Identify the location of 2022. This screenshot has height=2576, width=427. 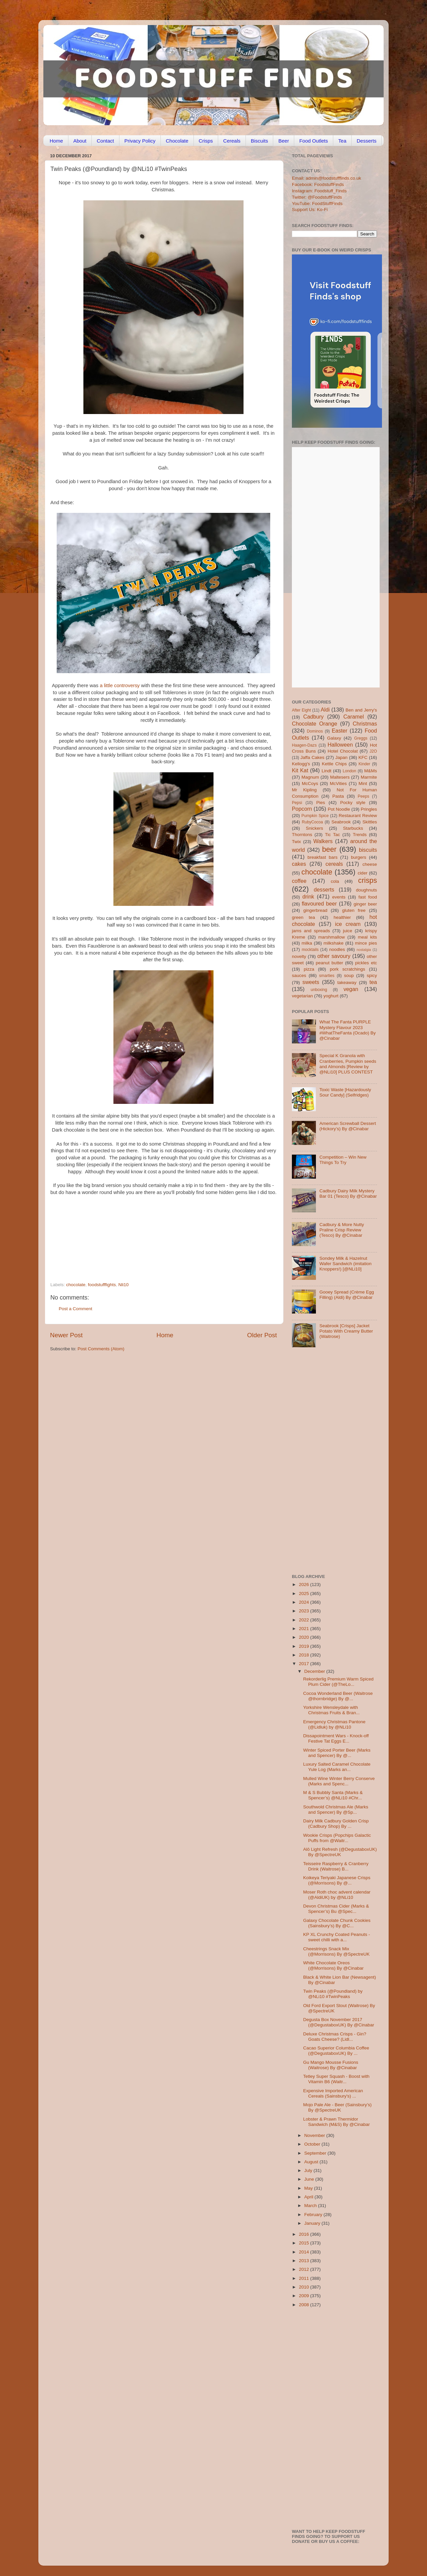
(304, 1619).